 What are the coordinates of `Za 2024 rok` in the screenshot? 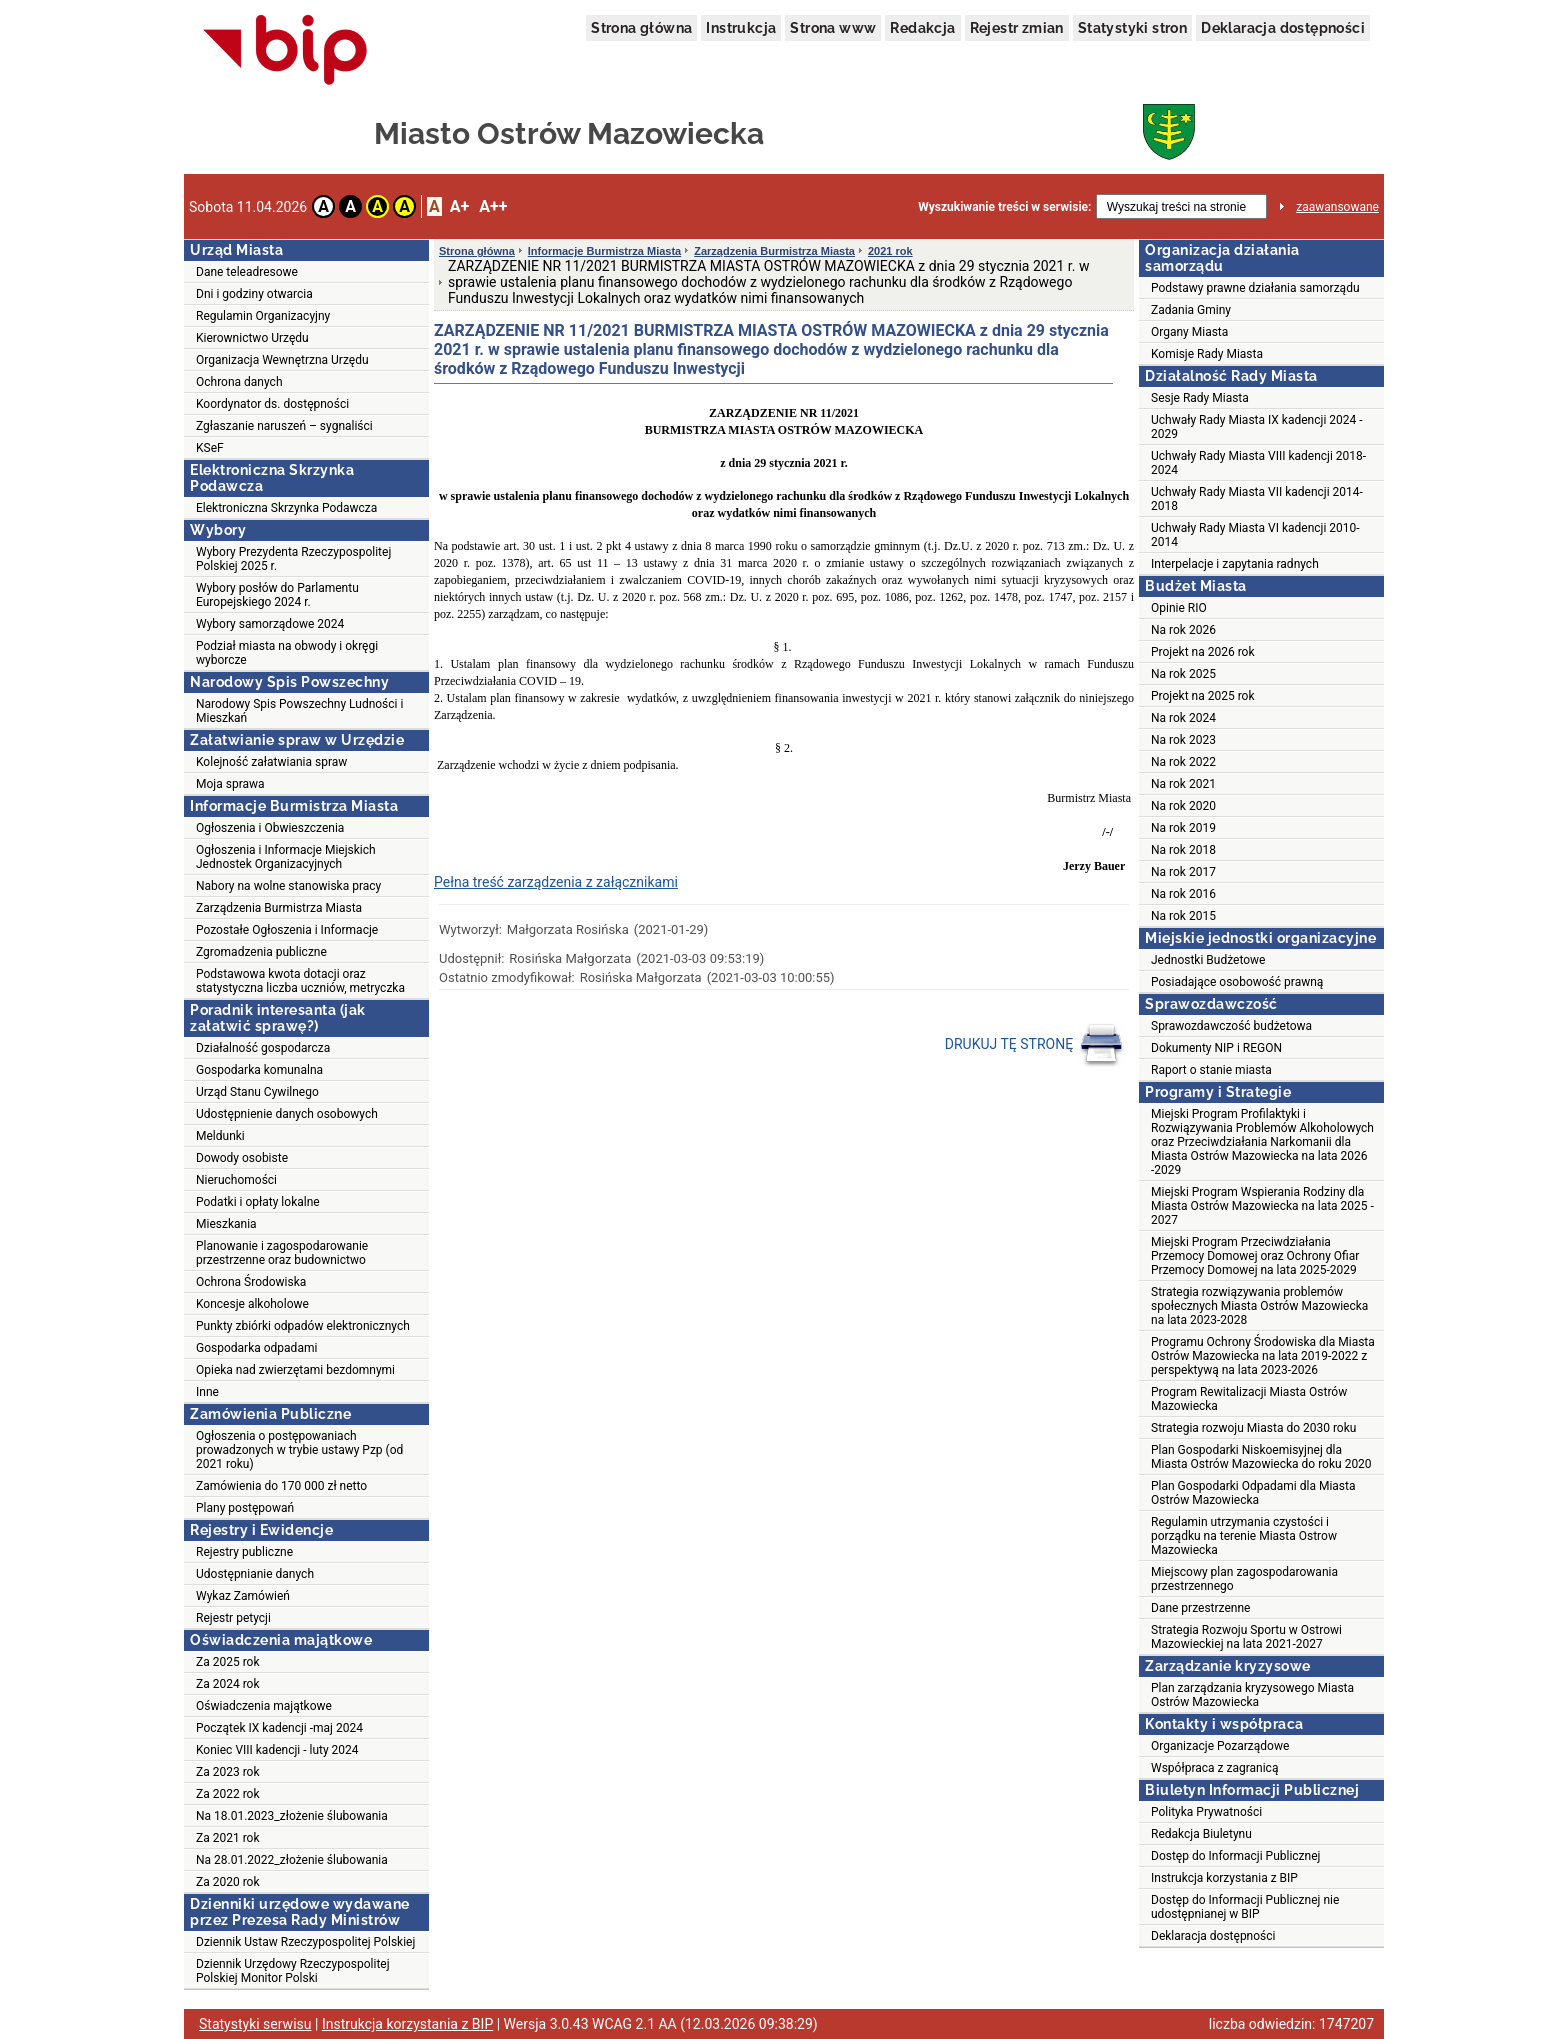 It's located at (228, 1684).